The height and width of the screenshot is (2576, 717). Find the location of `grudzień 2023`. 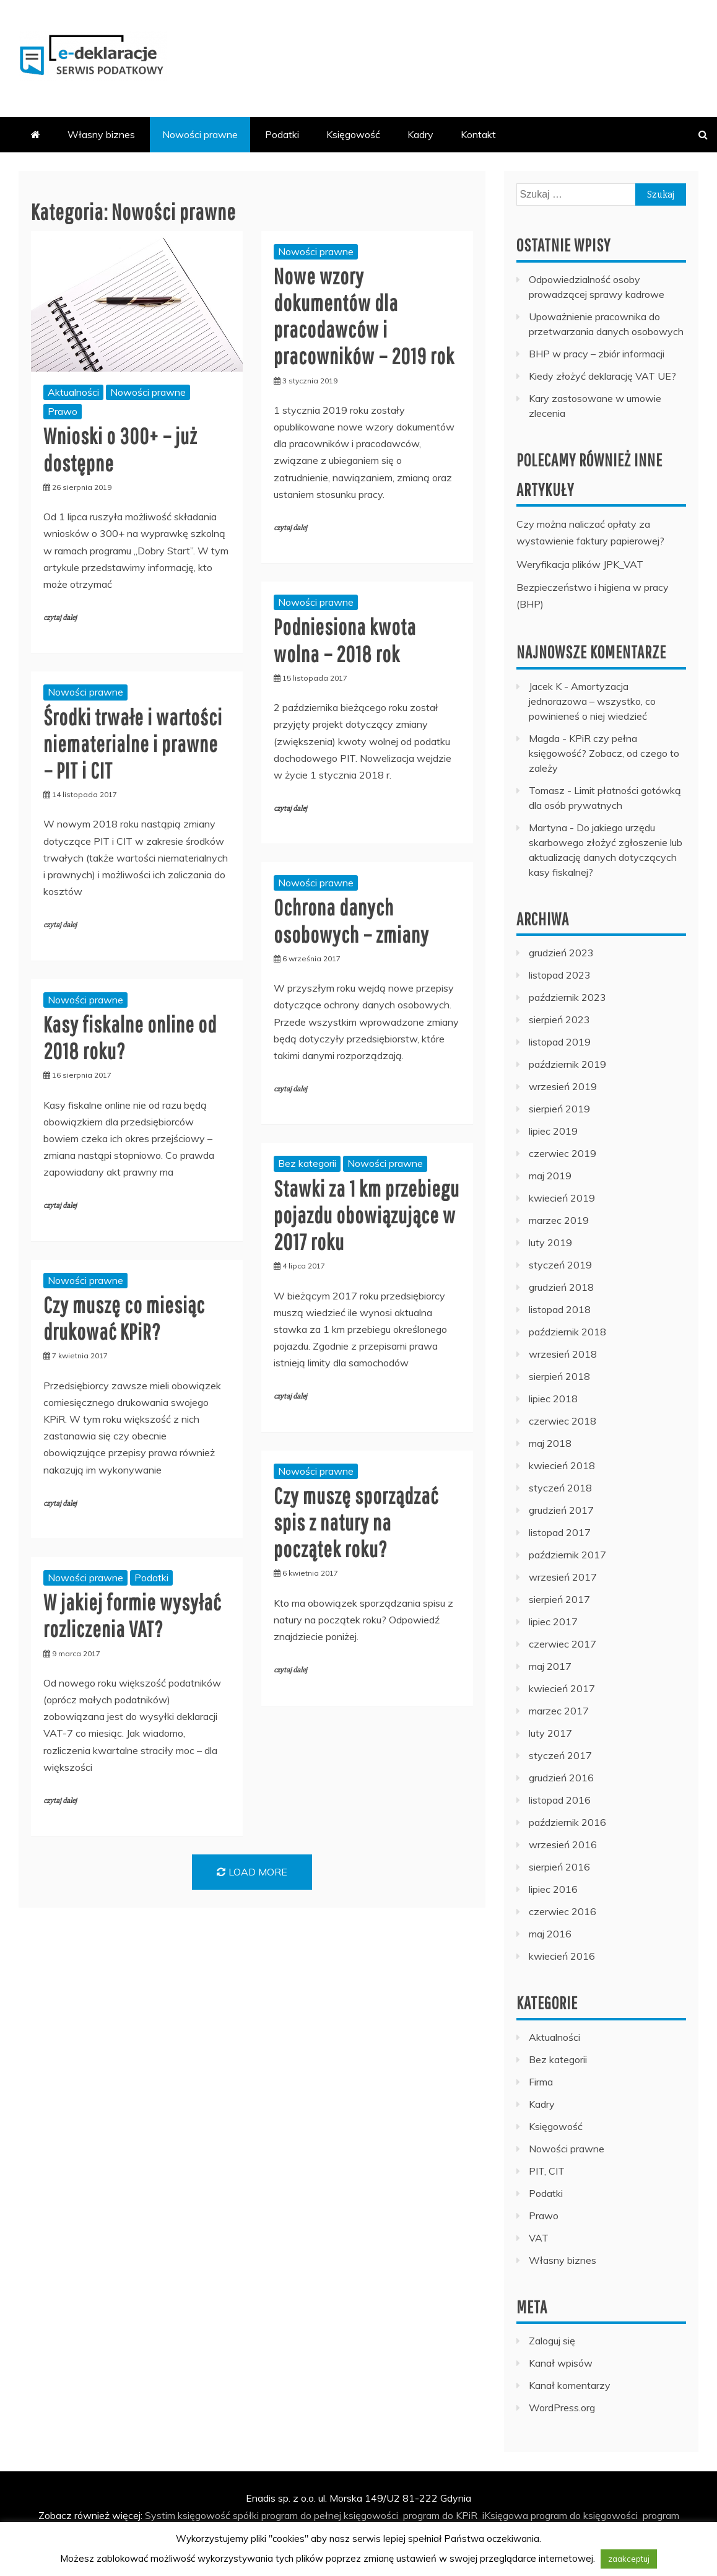

grudzień 2023 is located at coordinates (561, 952).